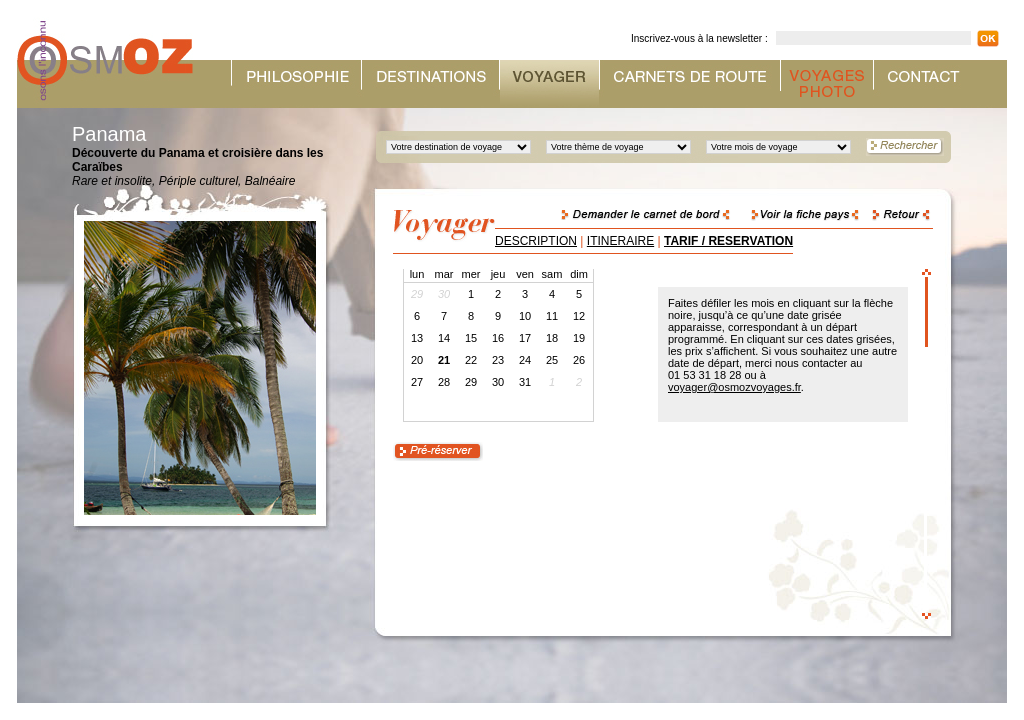 The width and height of the screenshot is (1024, 720). What do you see at coordinates (525, 316) in the screenshot?
I see `10` at bounding box center [525, 316].